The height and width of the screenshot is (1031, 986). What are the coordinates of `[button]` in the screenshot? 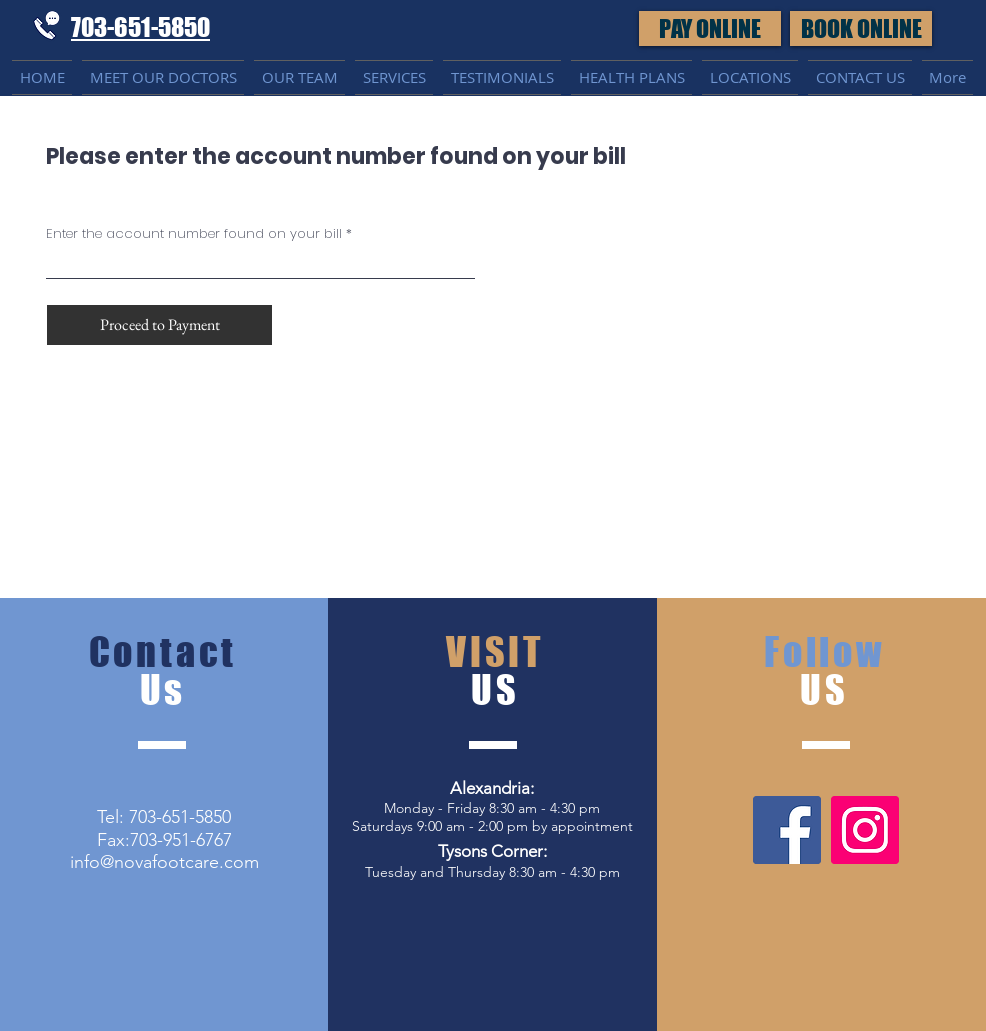 It's located at (861, 28).